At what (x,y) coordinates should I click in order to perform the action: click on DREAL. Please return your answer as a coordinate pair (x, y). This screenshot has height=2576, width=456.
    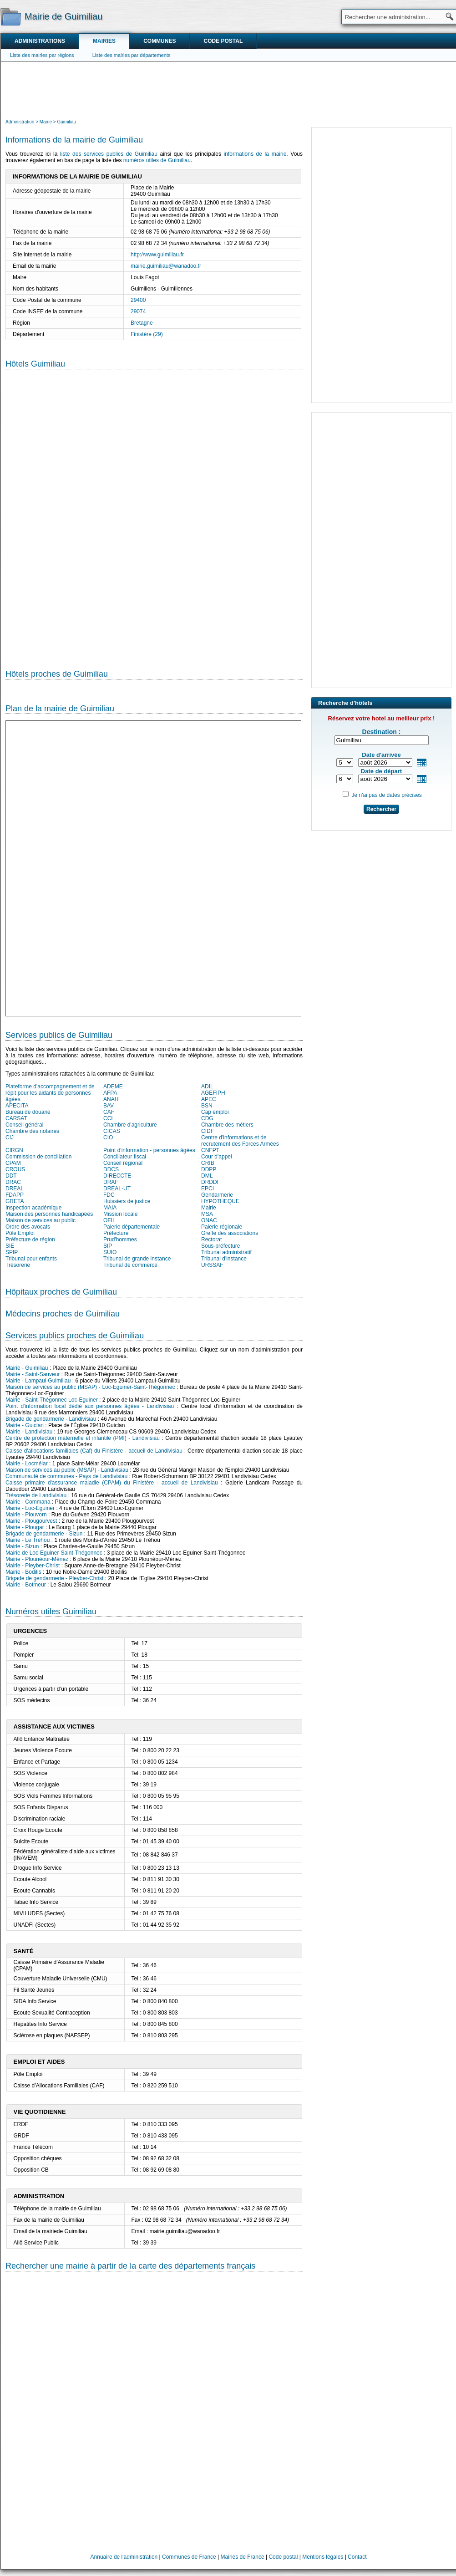
    Looking at the image, I should click on (14, 1188).